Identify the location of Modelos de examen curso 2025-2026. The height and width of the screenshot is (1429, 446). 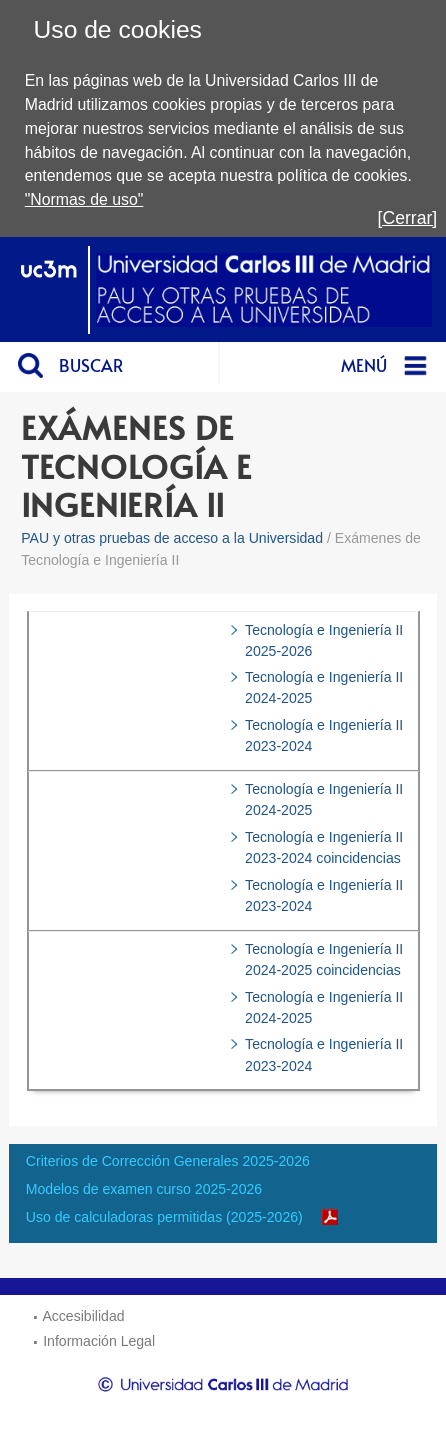
(144, 1189).